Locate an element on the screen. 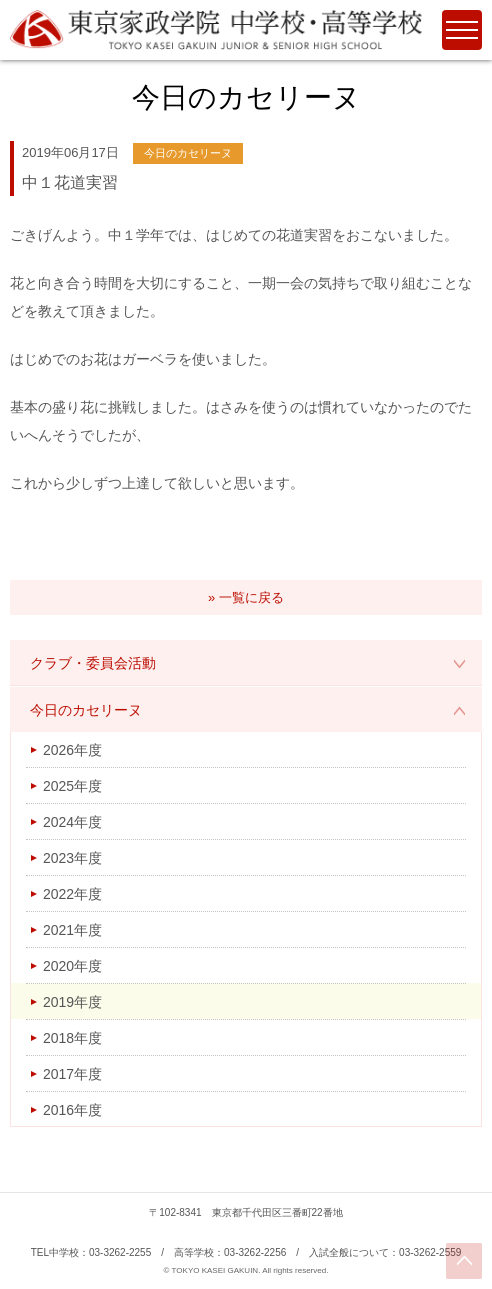 This screenshot has width=492, height=1289. 今日のカセリーヌ is located at coordinates (86, 710).